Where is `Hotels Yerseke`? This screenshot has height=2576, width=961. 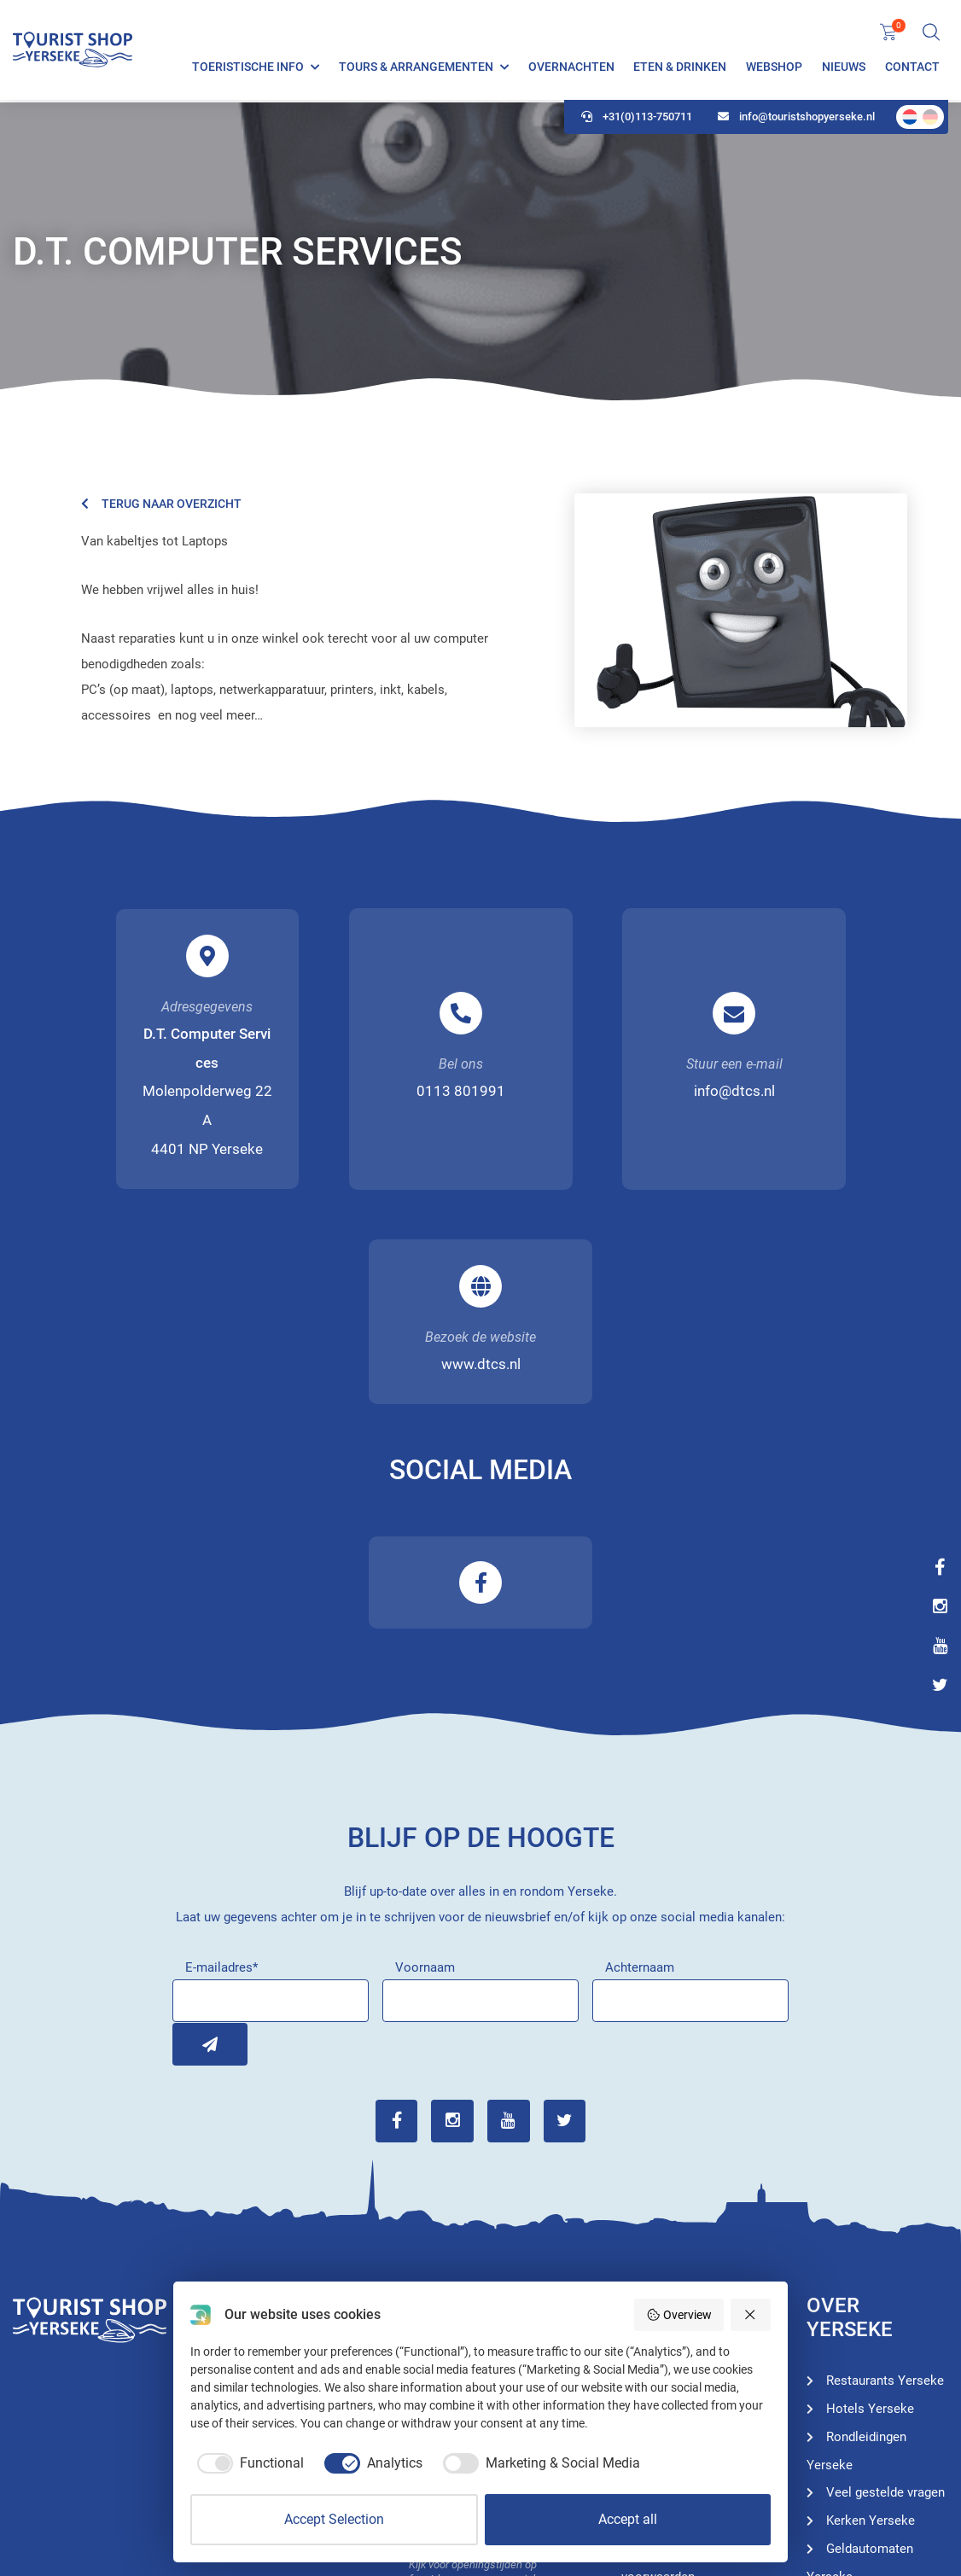
Hotels Yerseke is located at coordinates (685, 2252).